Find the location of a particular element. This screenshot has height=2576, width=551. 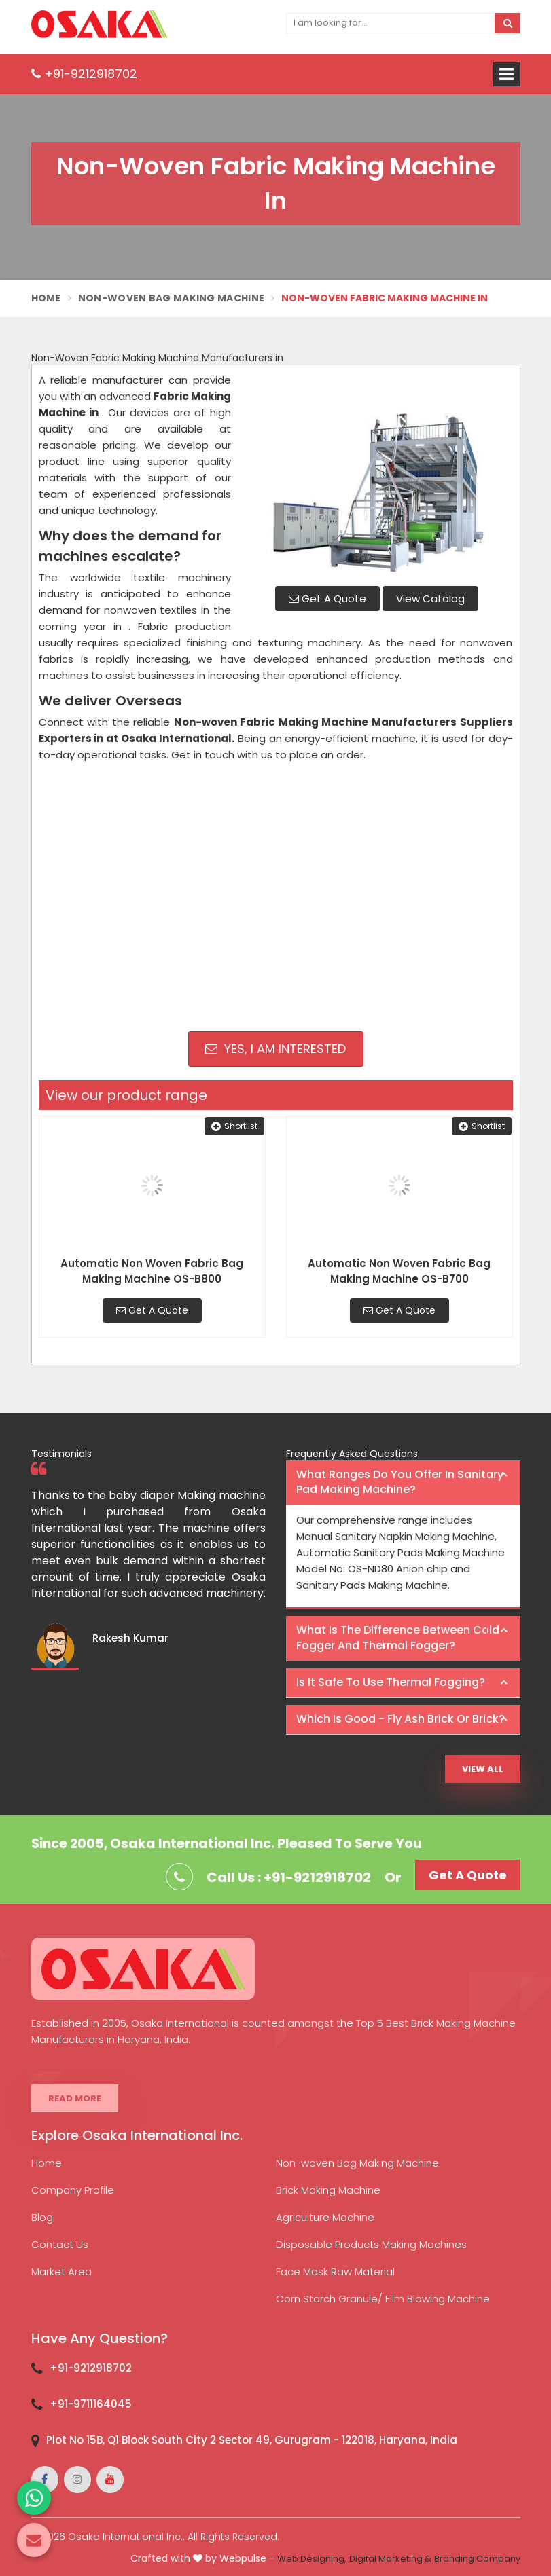

Corn Starch Granule/ Film Blowing Machine is located at coordinates (383, 2299).